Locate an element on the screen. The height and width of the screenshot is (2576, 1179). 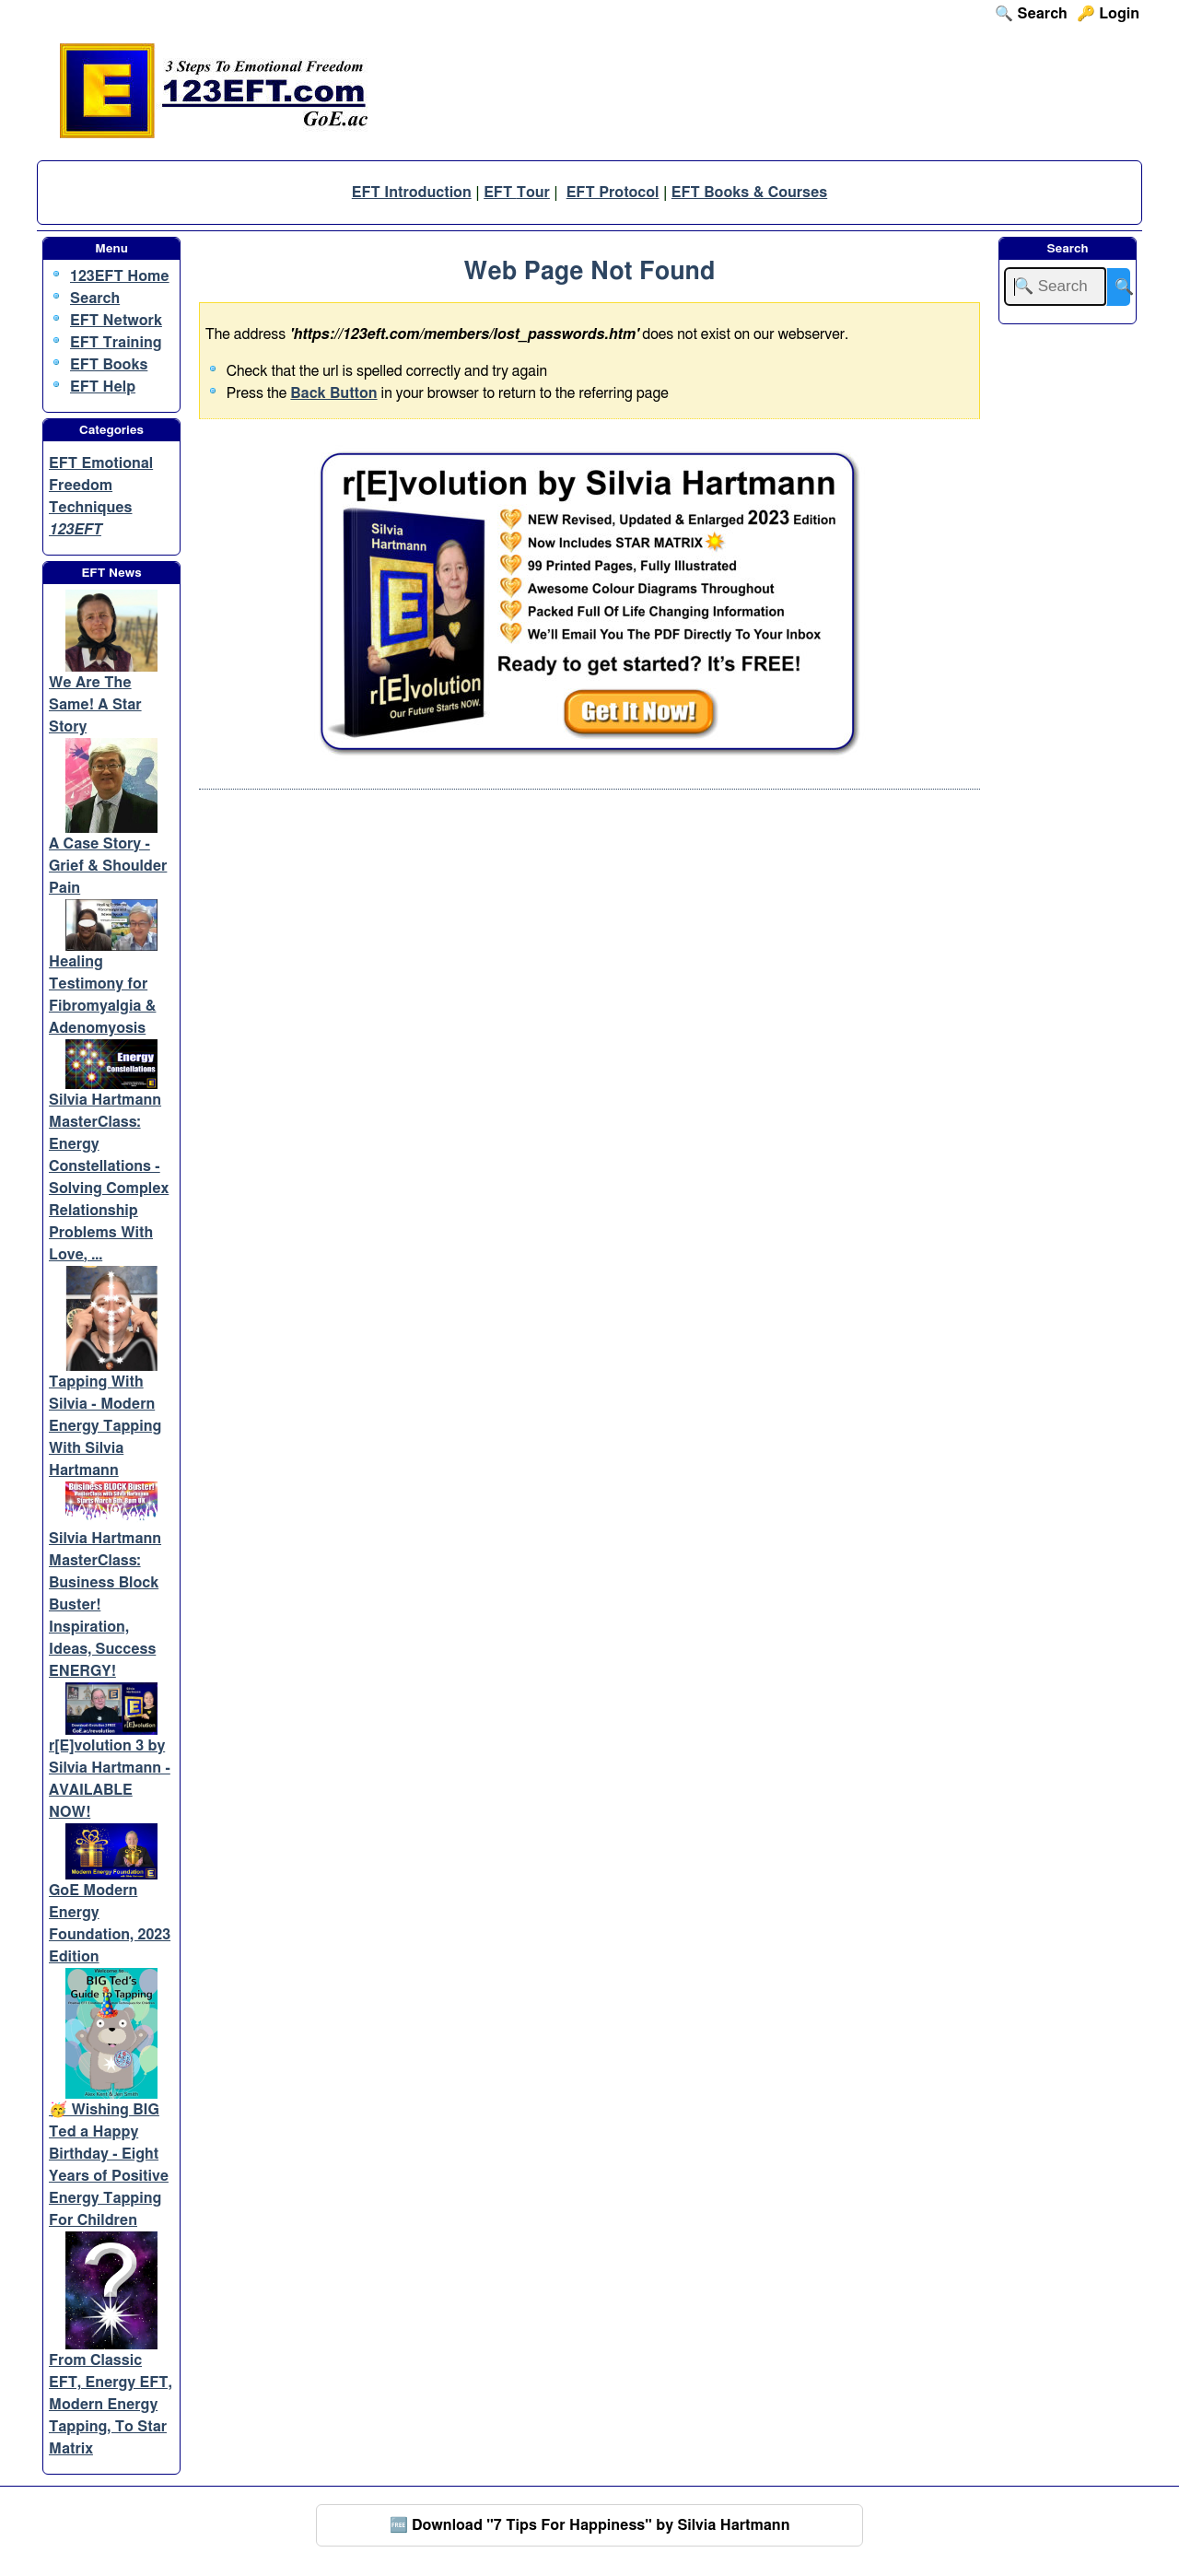
EFT Help is located at coordinates (102, 387).